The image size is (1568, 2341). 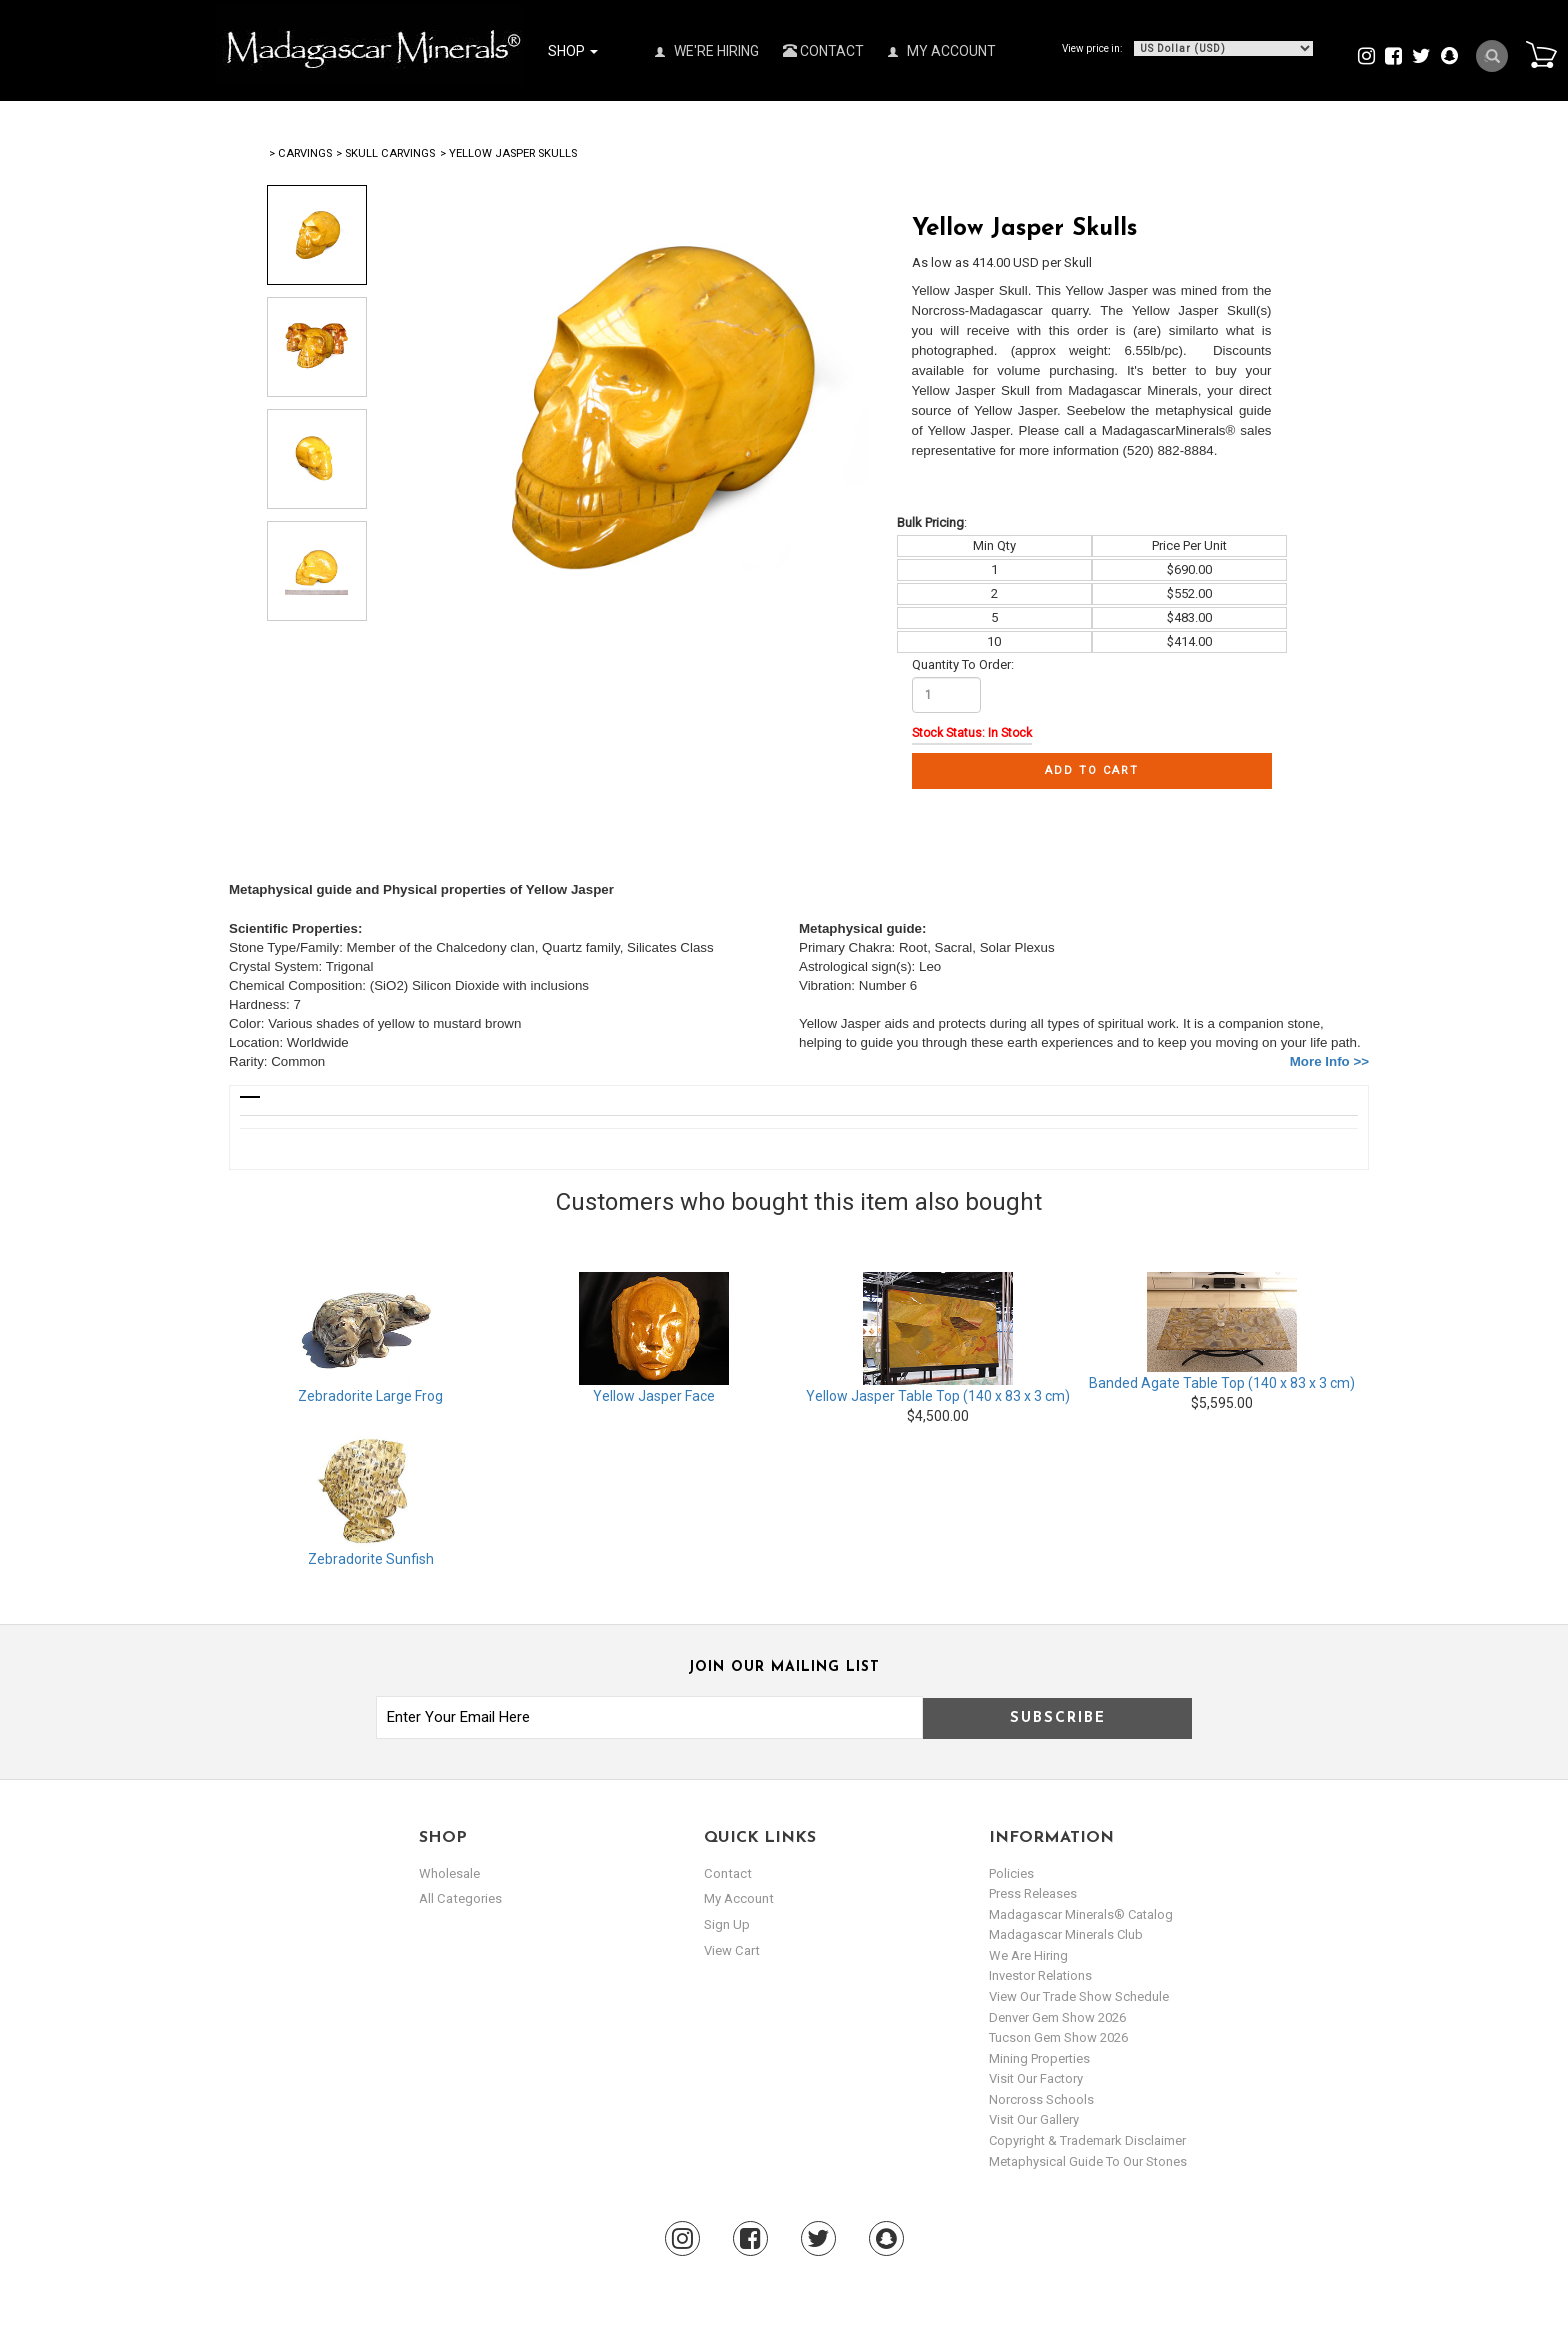 I want to click on Cart, so click(x=1539, y=54).